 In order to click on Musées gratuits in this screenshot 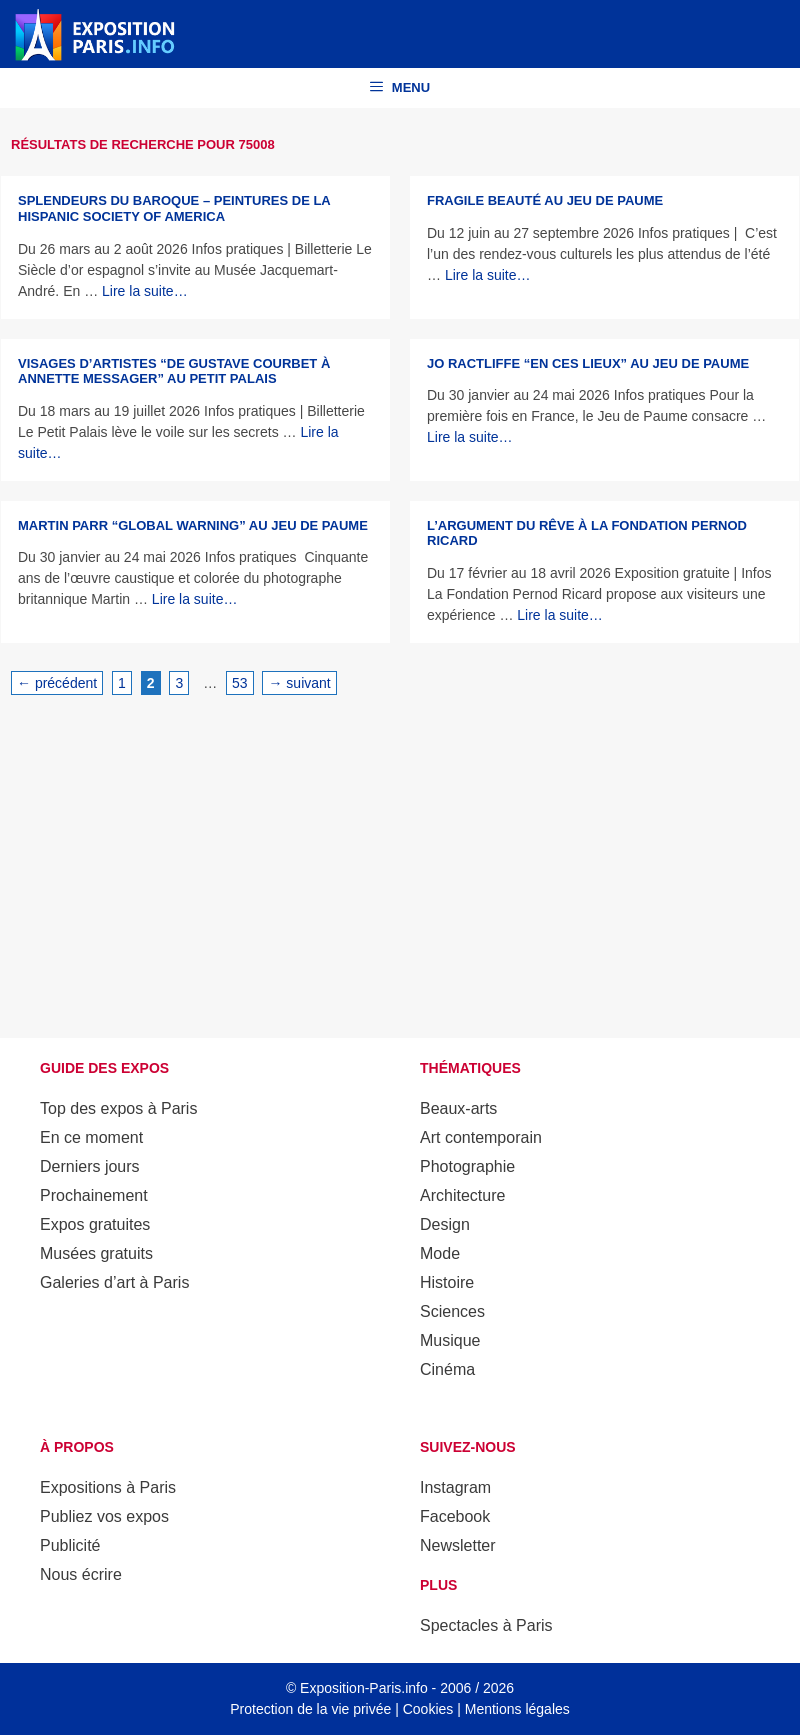, I will do `click(96, 1253)`.